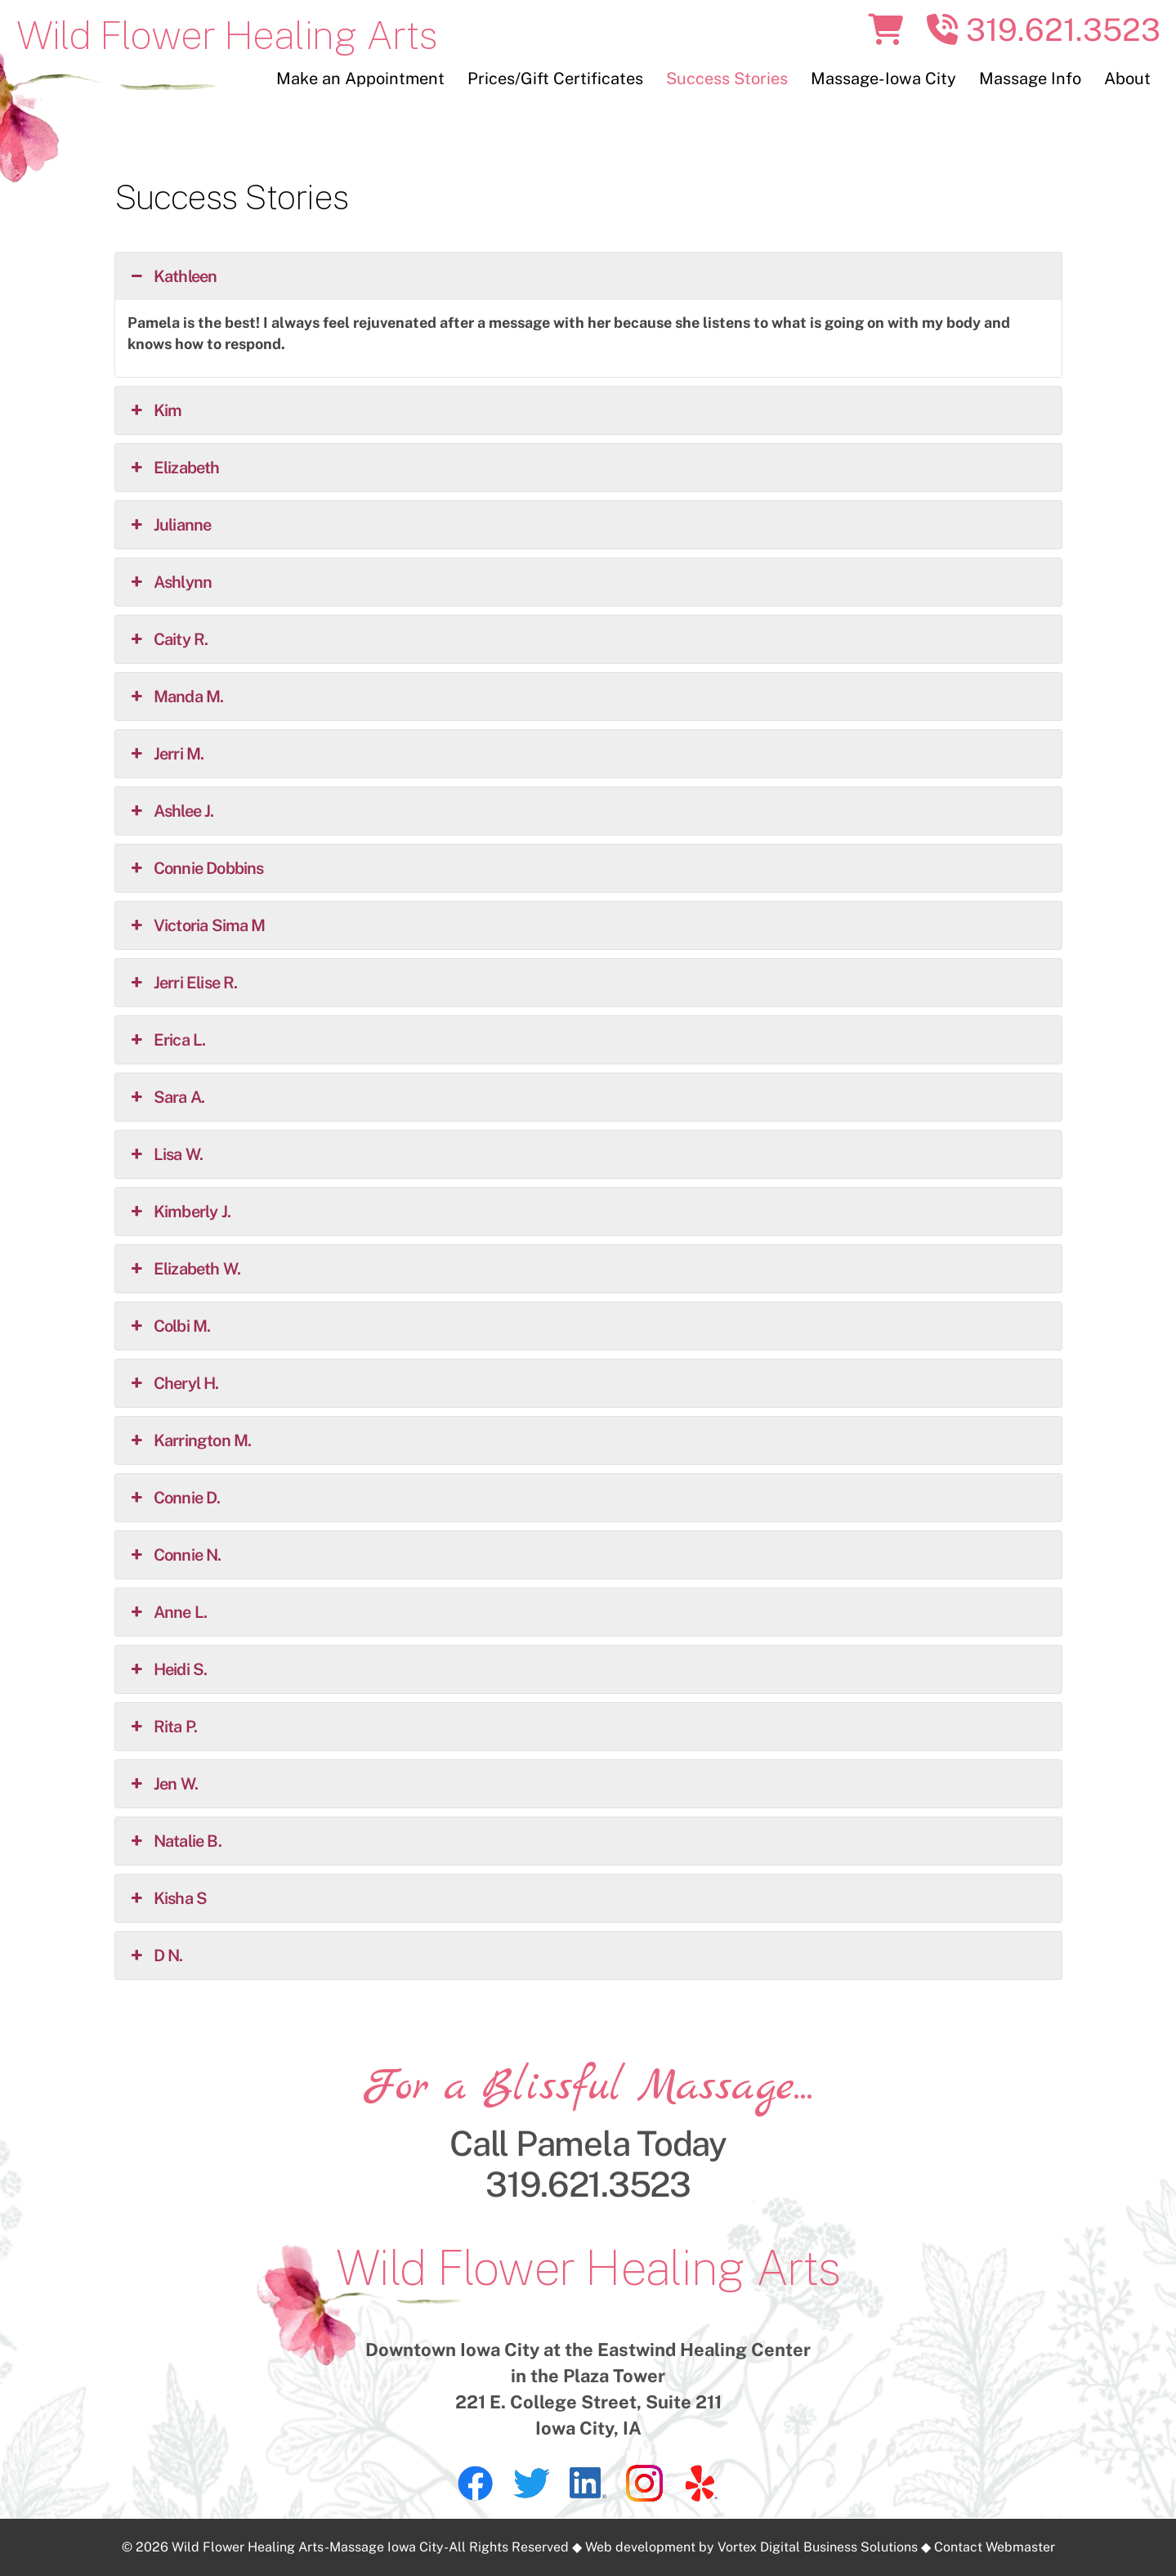 This screenshot has height=2576, width=1176. What do you see at coordinates (883, 78) in the screenshot?
I see `Massage-Iowa City` at bounding box center [883, 78].